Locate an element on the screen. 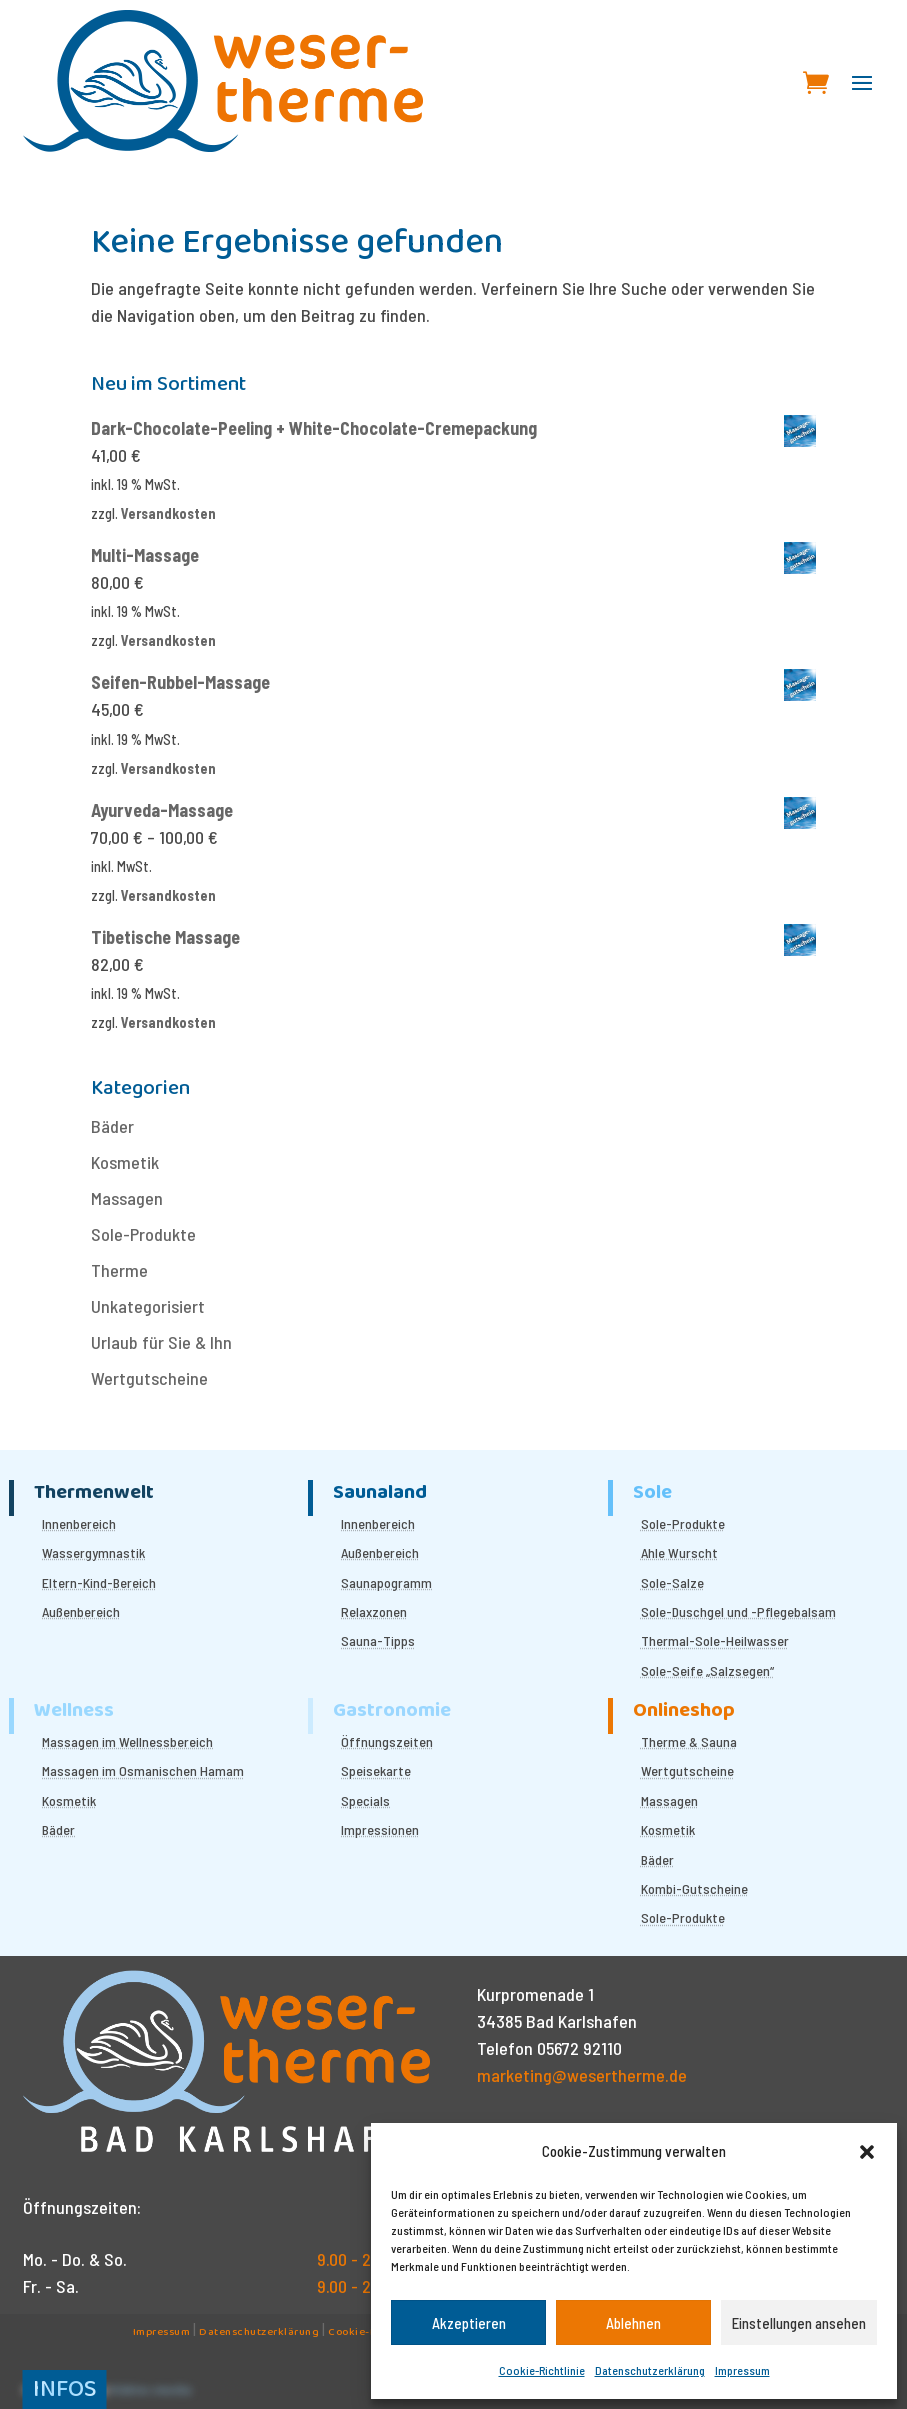 Image resolution: width=907 pixels, height=2409 pixels. Urlaub für Sie & Ihn is located at coordinates (161, 1342).